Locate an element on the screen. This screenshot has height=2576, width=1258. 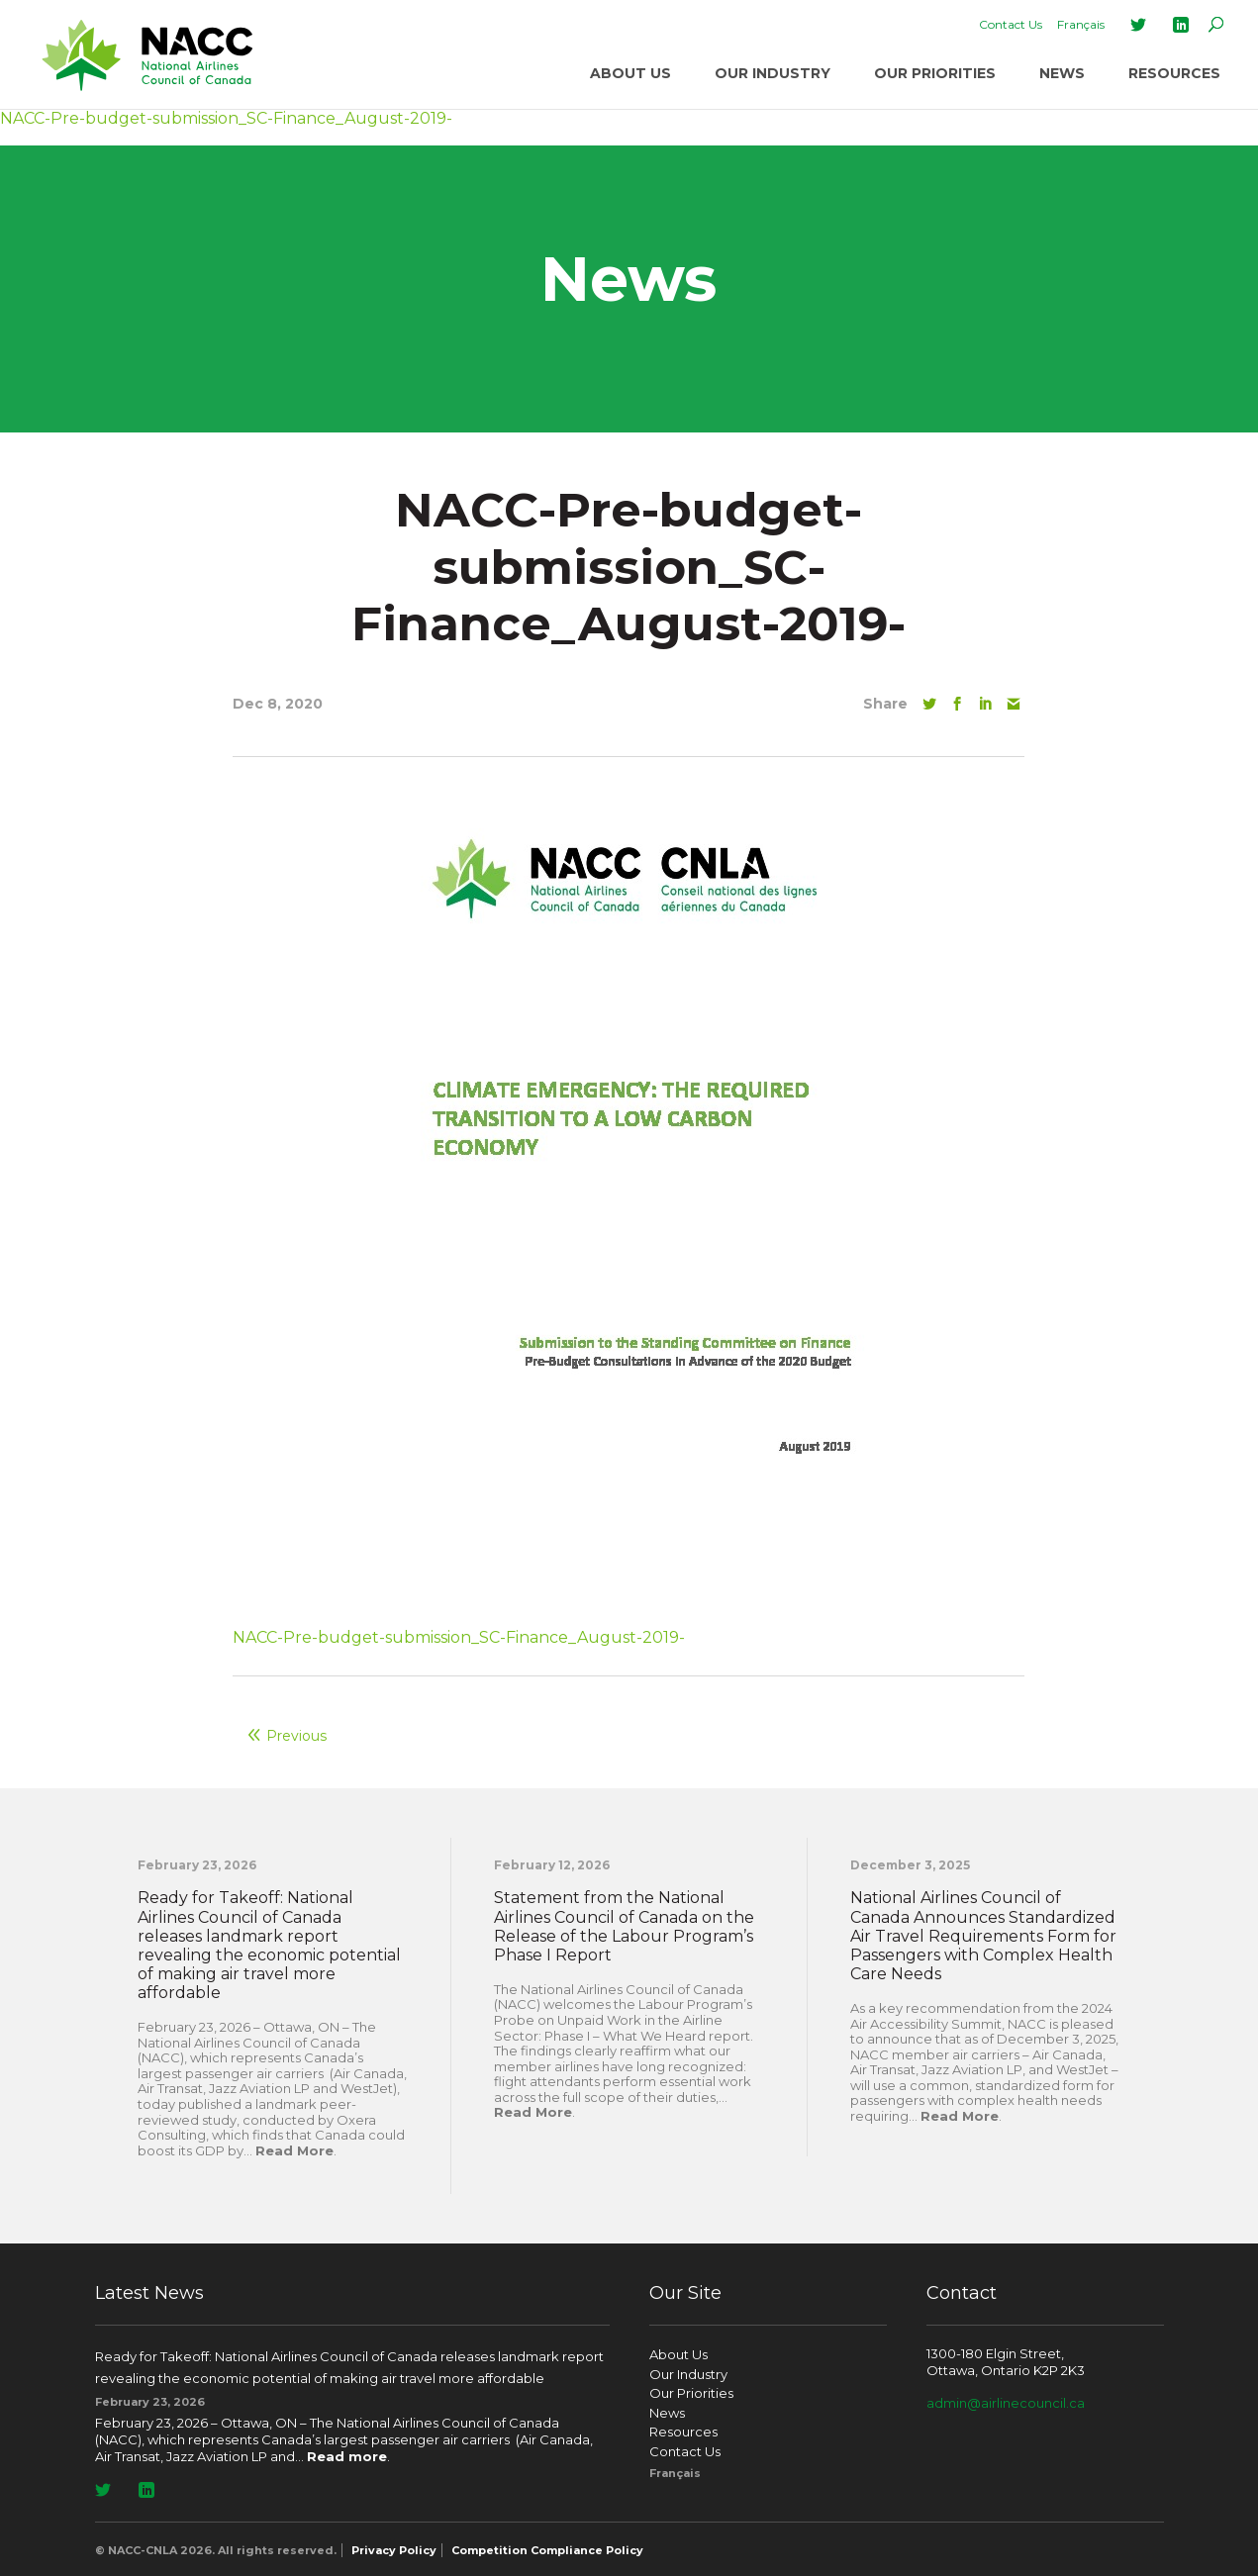
Competition Compliance Policy is located at coordinates (547, 2550).